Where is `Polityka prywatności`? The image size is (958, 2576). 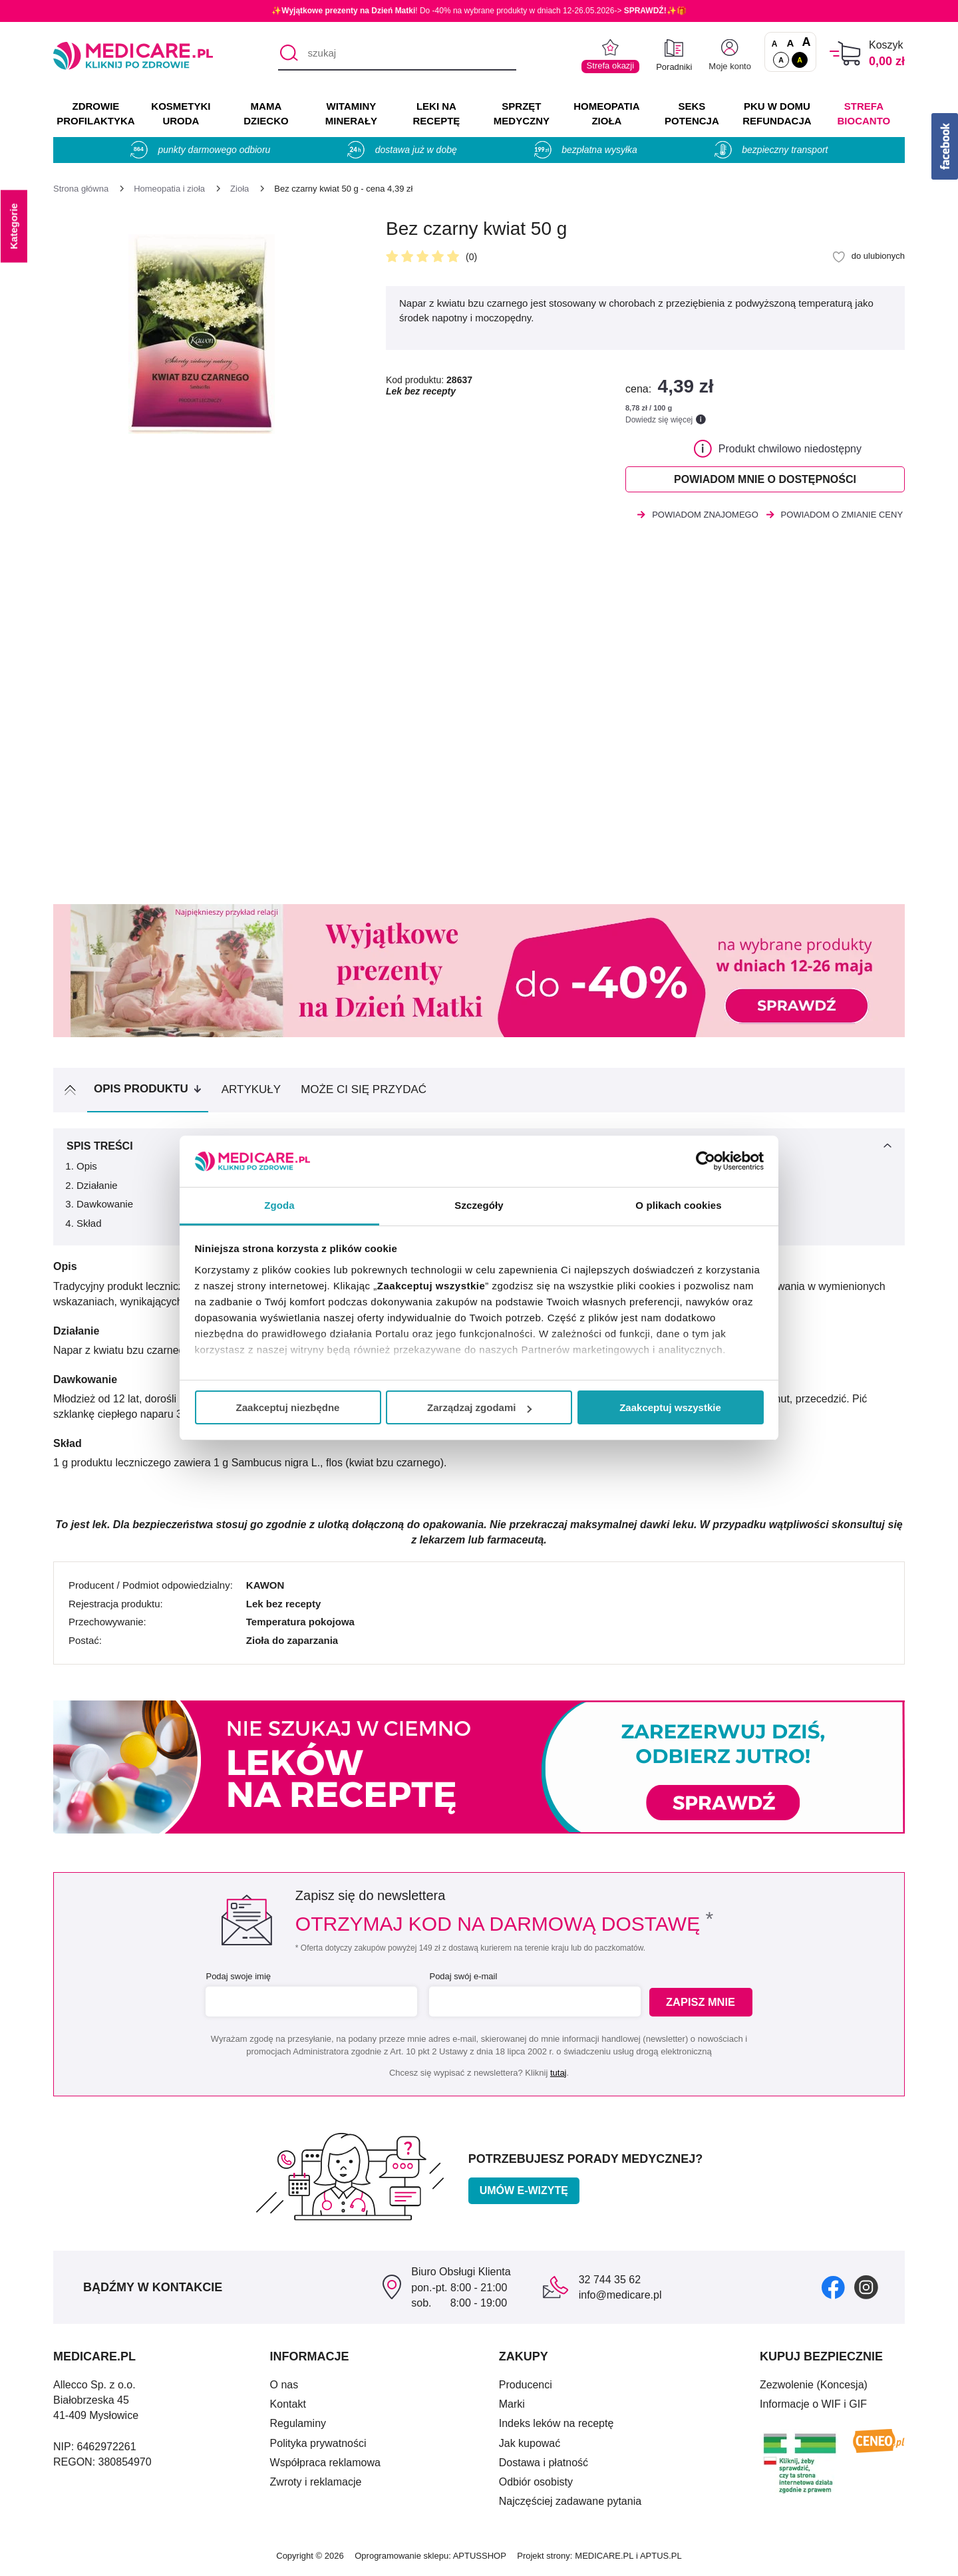
Polityka prywatności is located at coordinates (318, 2444).